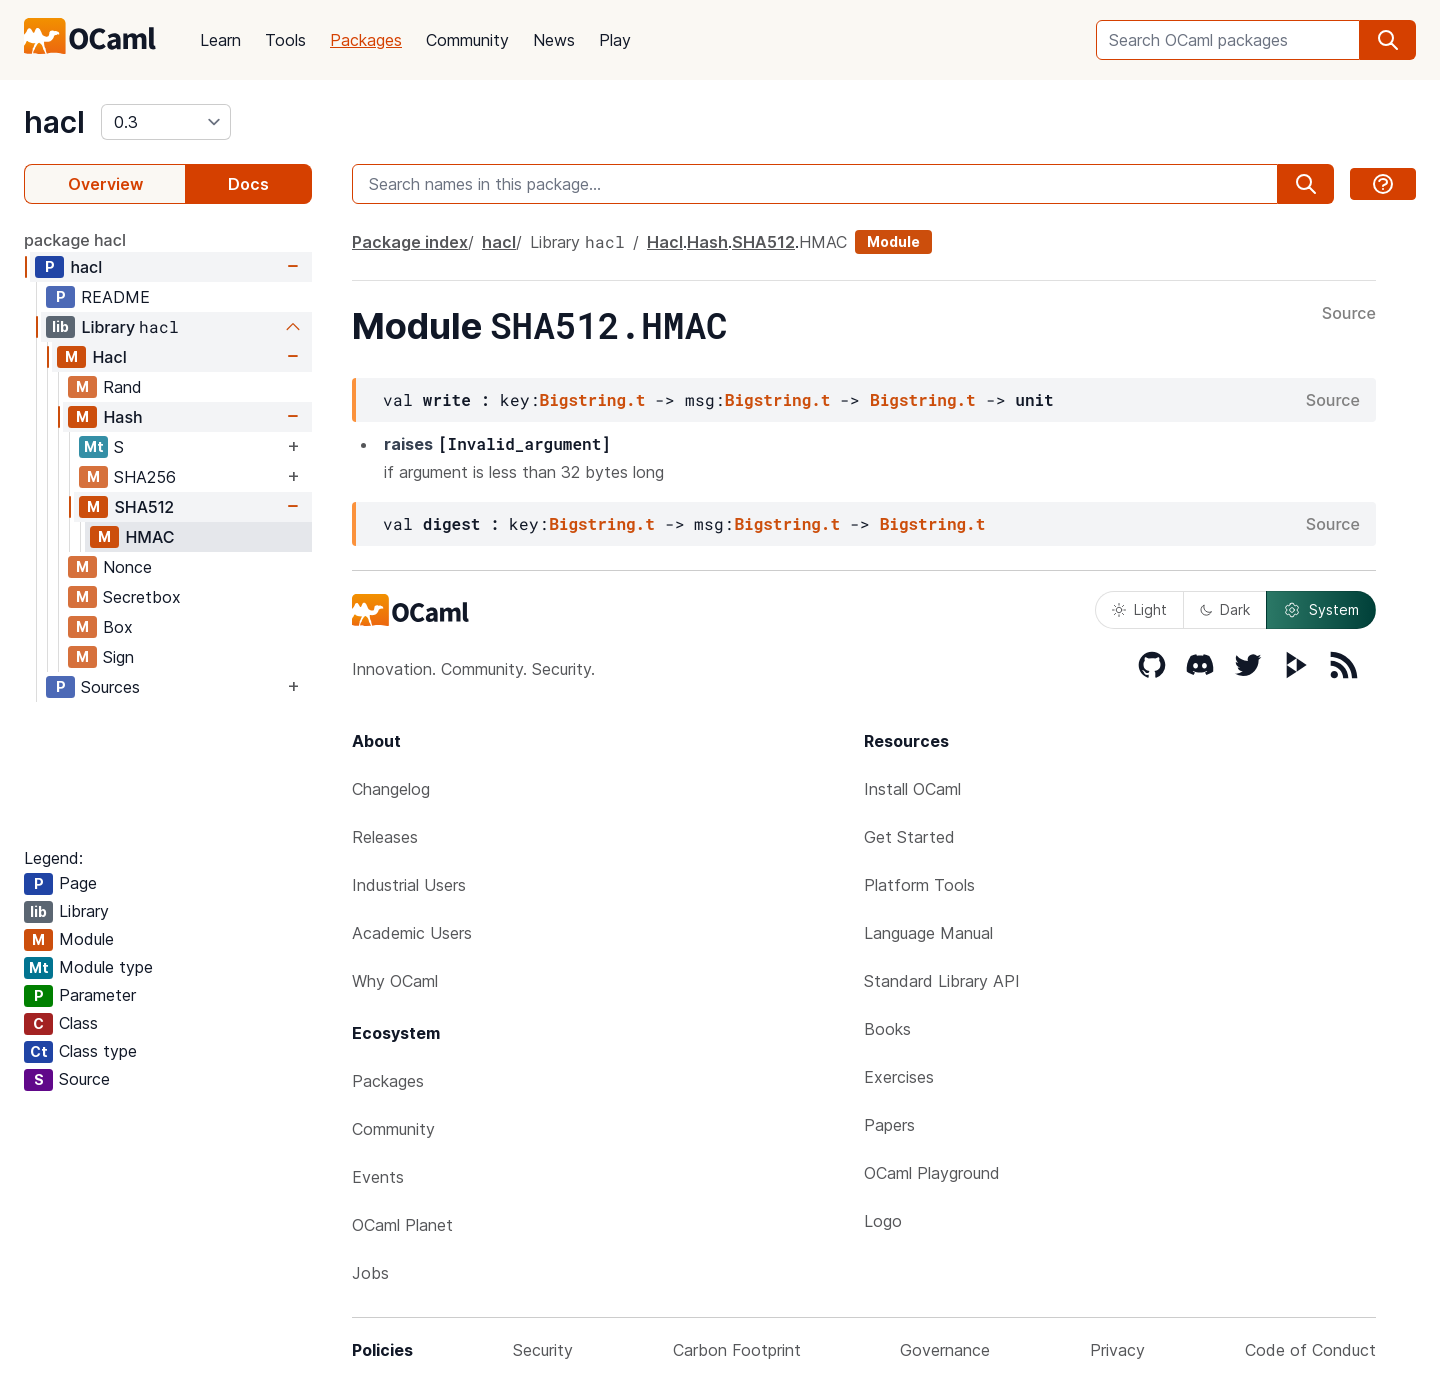 The width and height of the screenshot is (1440, 1382). Describe the element at coordinates (370, 1273) in the screenshot. I see `Jobs` at that location.